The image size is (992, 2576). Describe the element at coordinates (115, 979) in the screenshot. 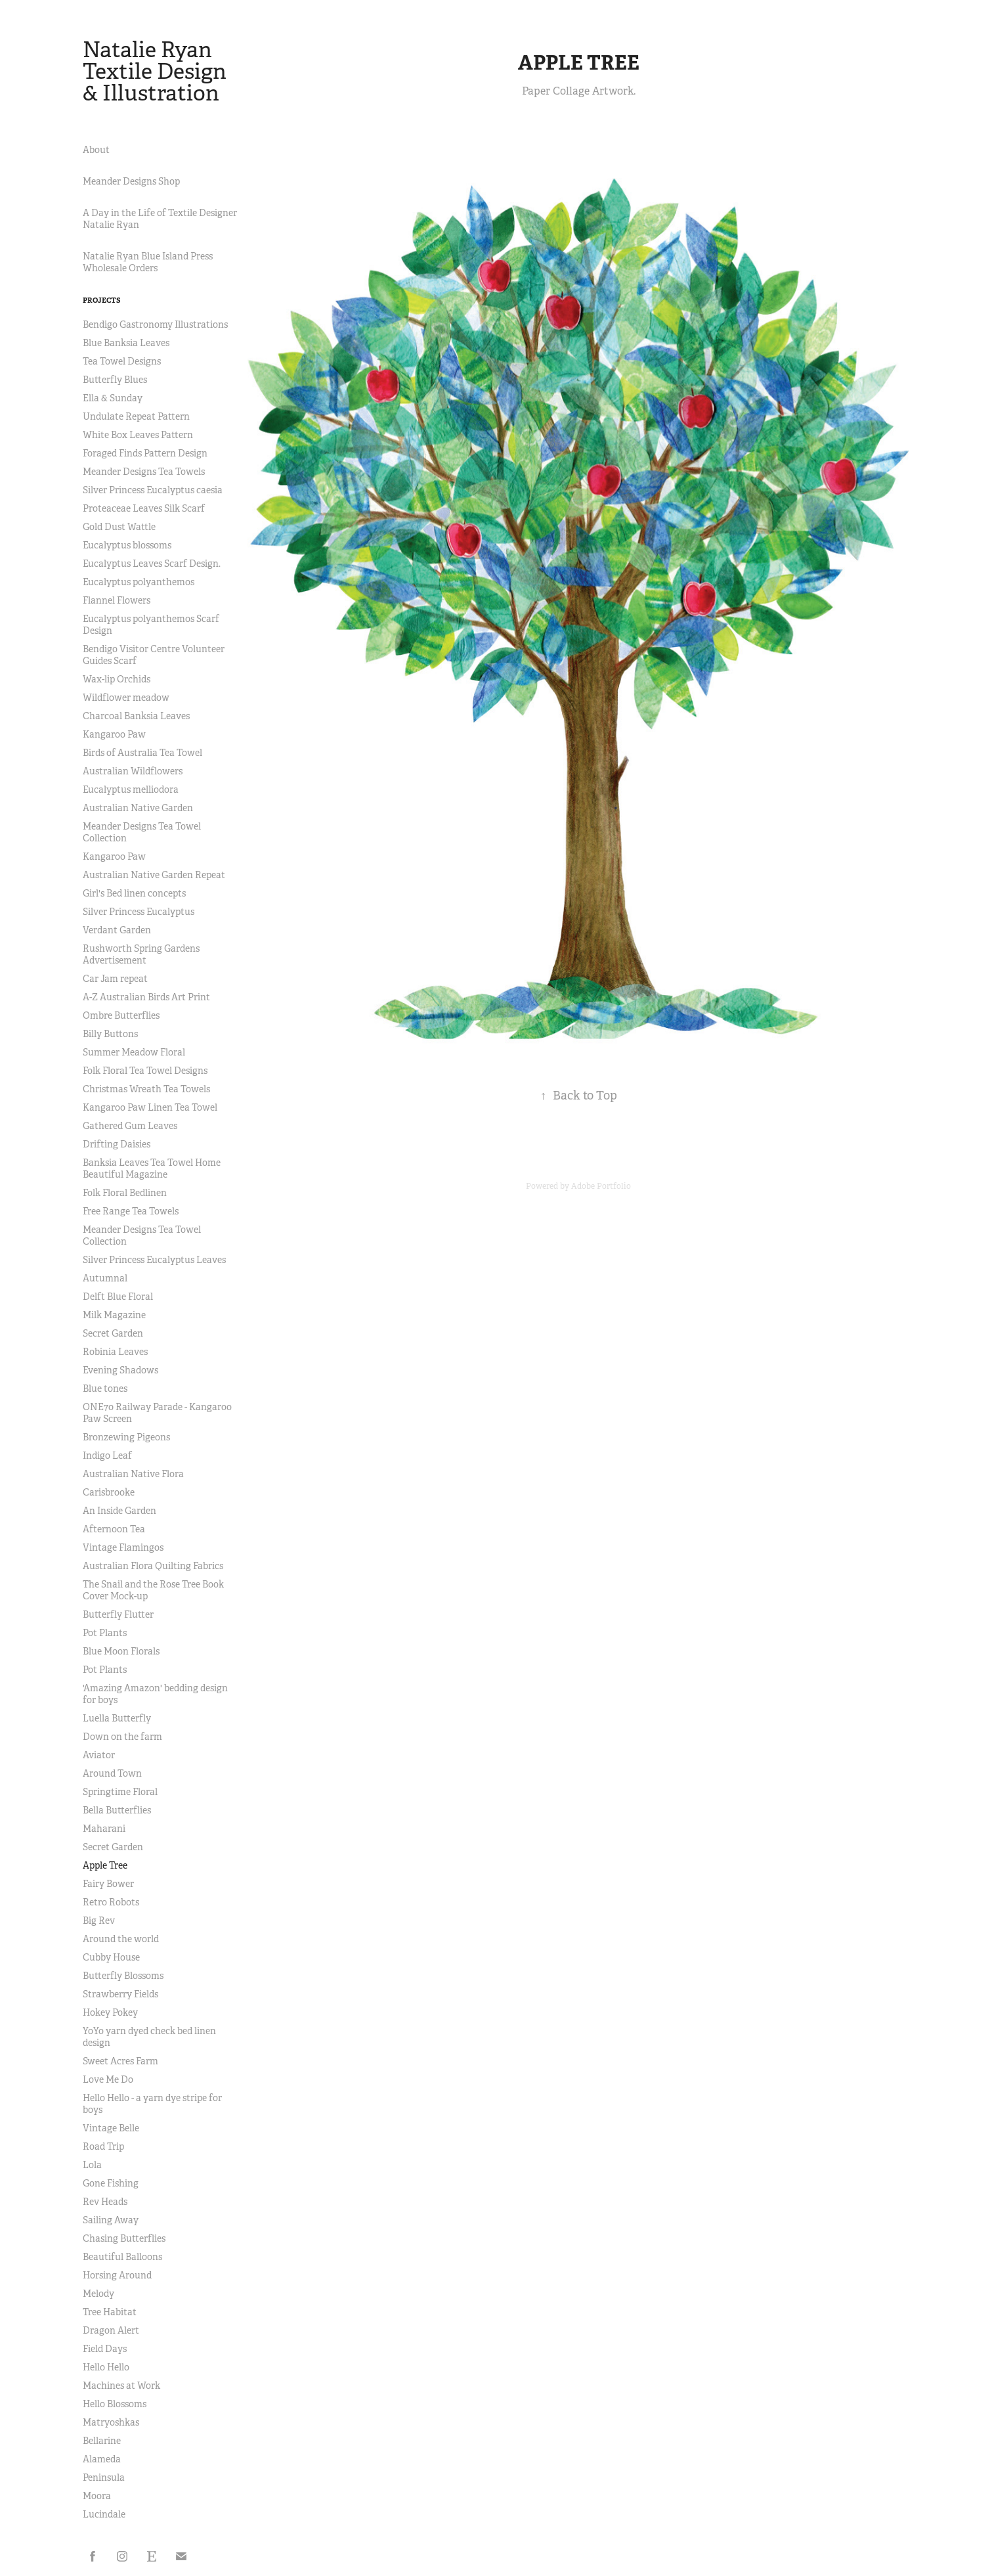

I see `Car Jam repeat` at that location.